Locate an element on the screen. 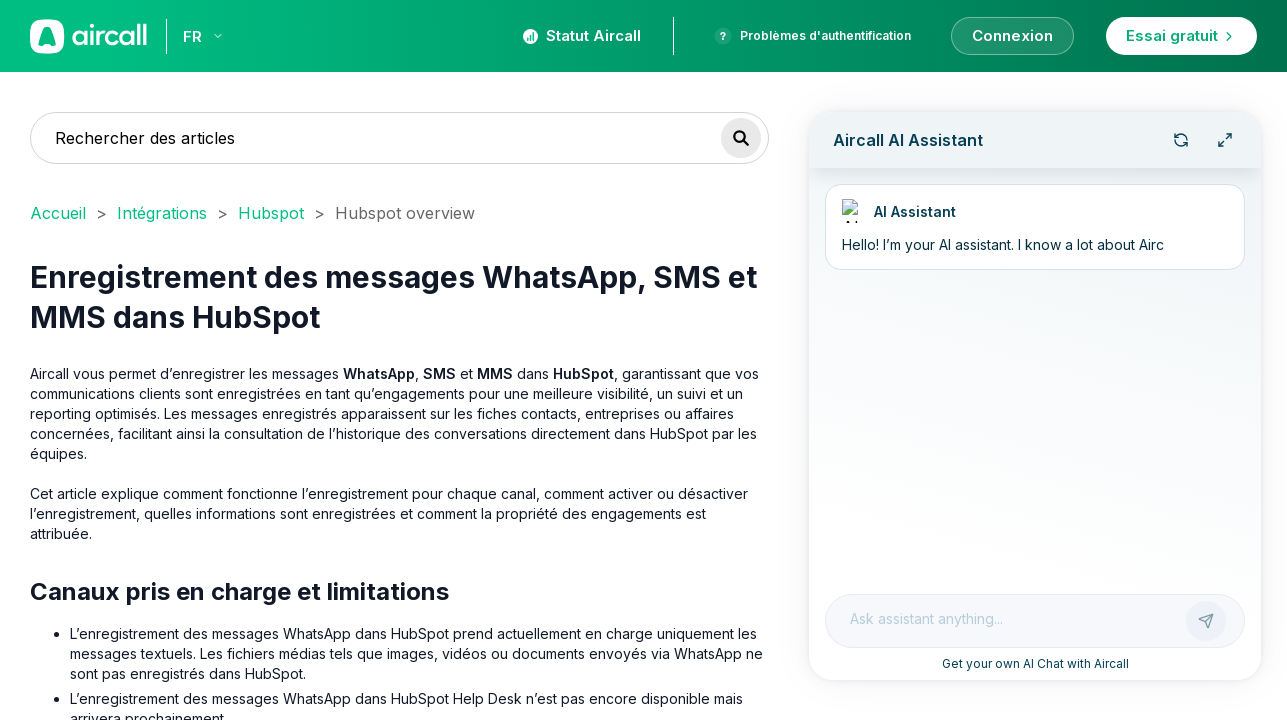 The image size is (1287, 720). Statut Aircall is located at coordinates (582, 35).